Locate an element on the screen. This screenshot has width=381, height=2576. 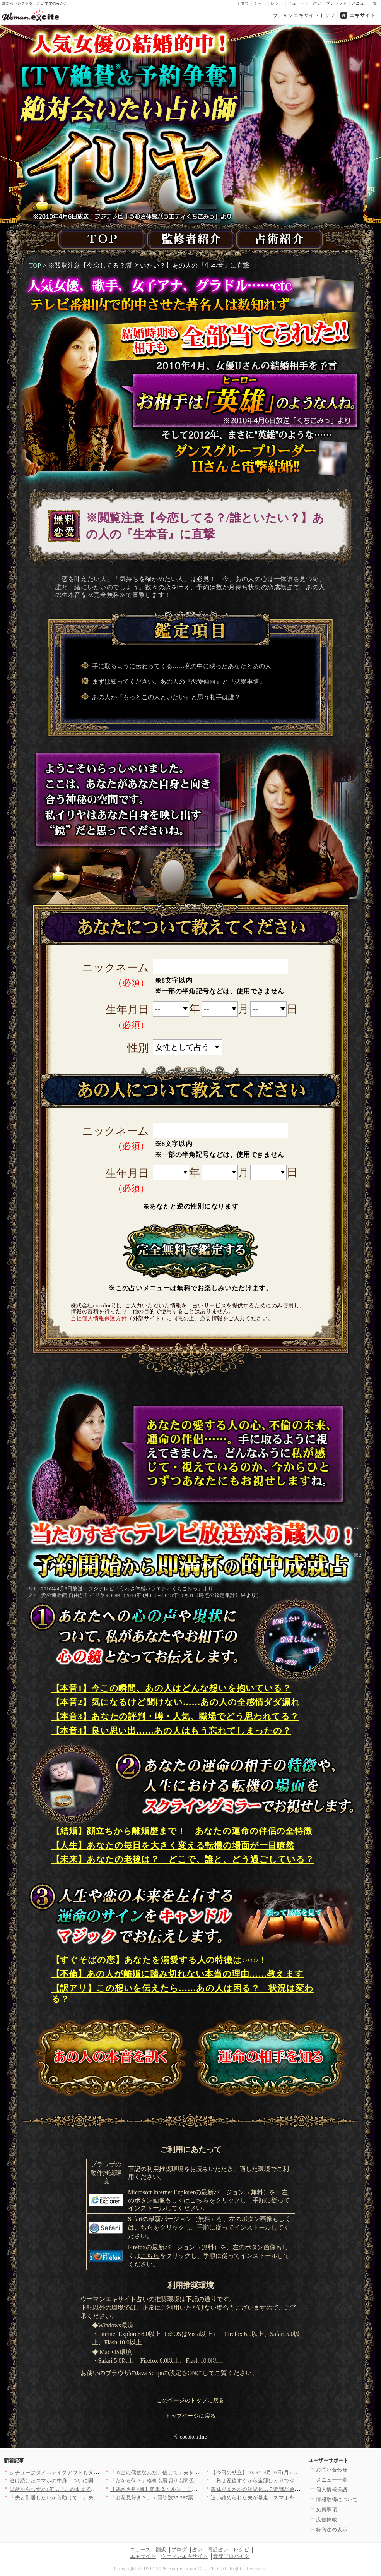
広告掲載 is located at coordinates (326, 2520).